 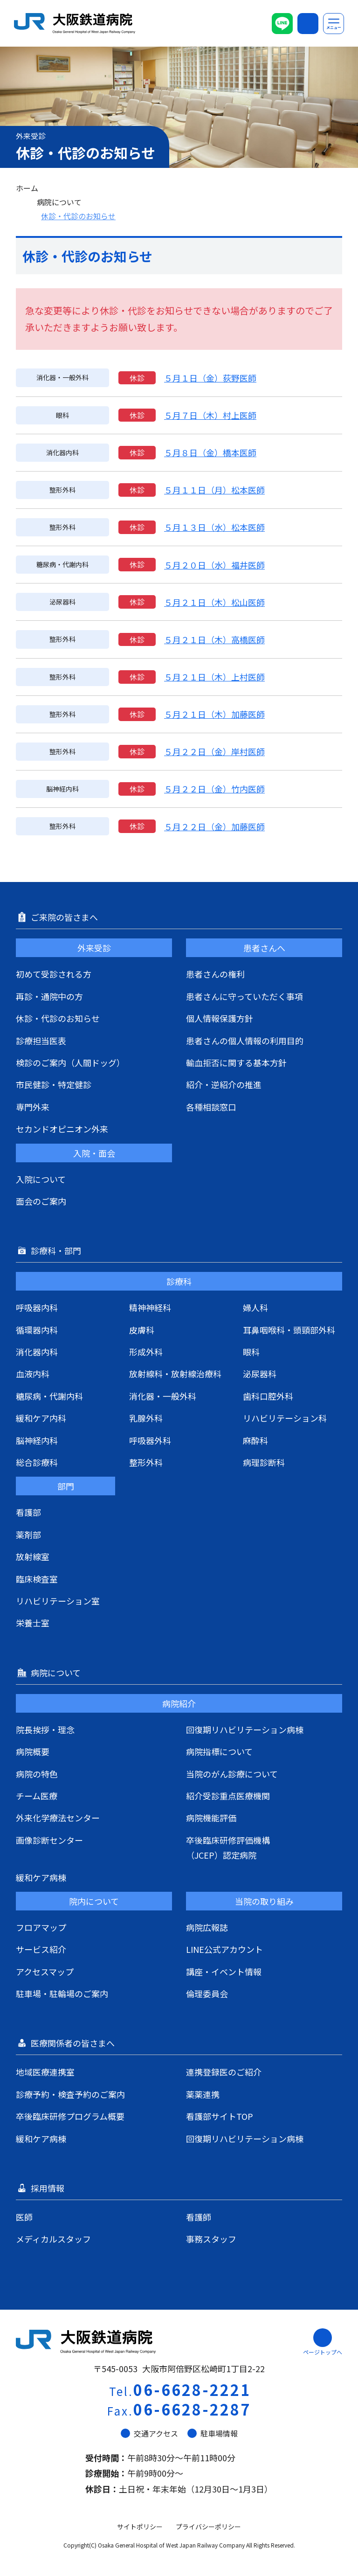 What do you see at coordinates (58, 1818) in the screenshot?
I see `外来化学療法センター` at bounding box center [58, 1818].